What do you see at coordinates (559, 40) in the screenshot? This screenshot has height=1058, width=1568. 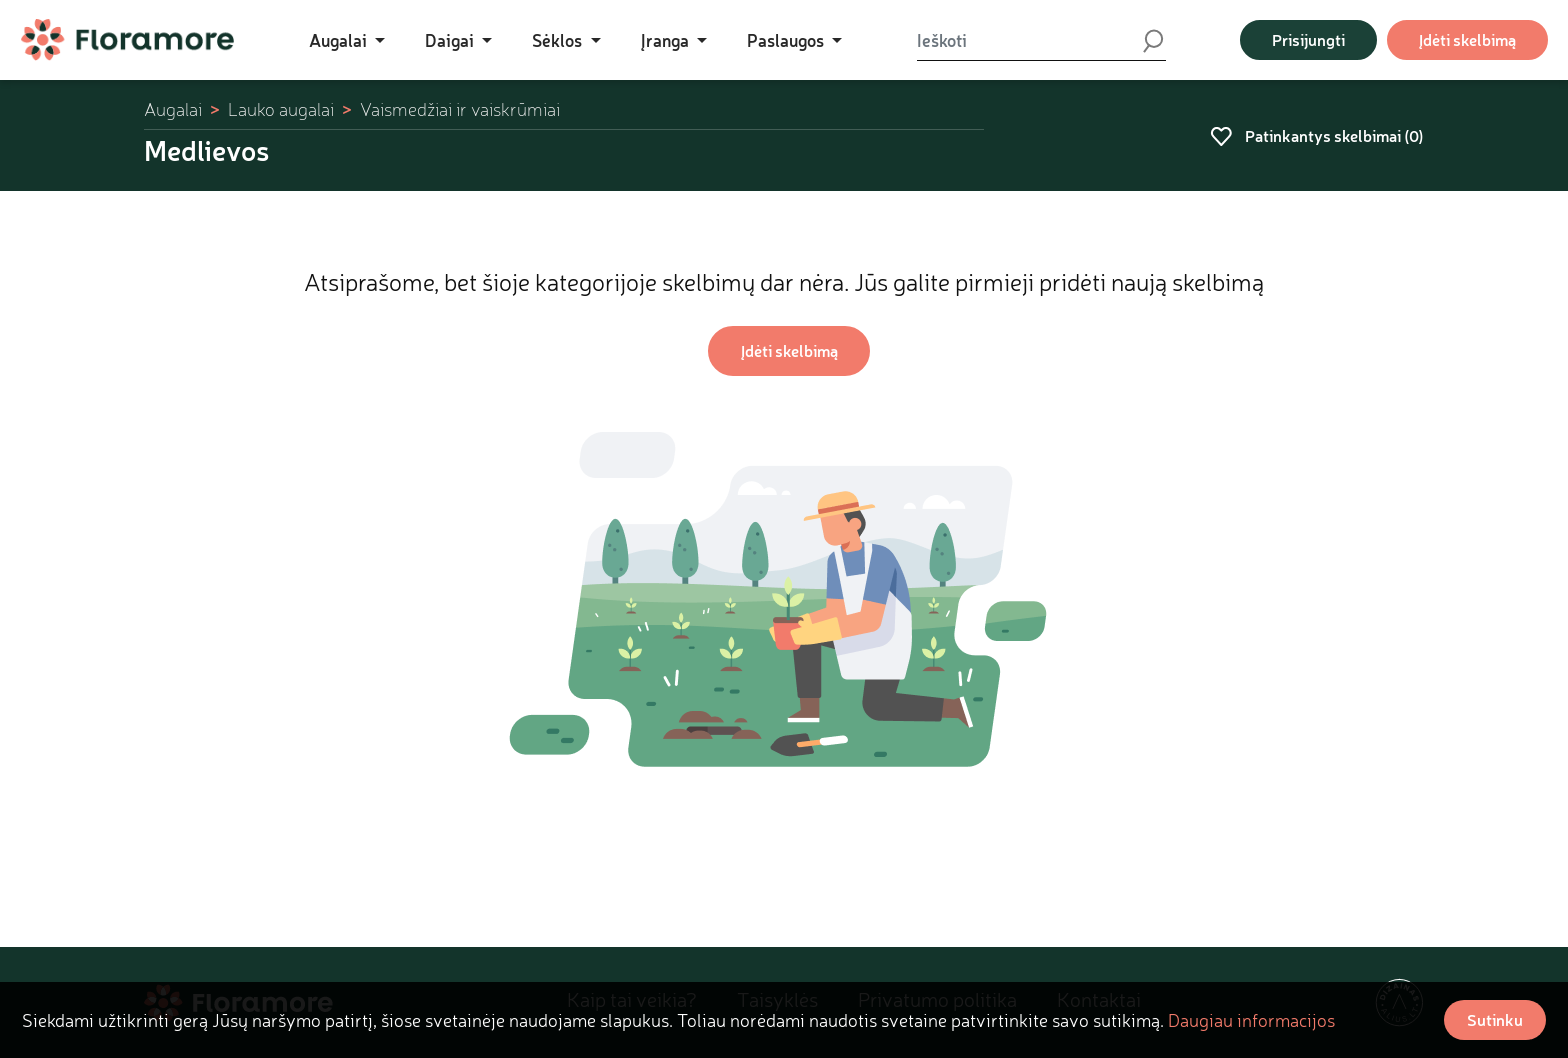 I see `Sėklos [button]` at bounding box center [559, 40].